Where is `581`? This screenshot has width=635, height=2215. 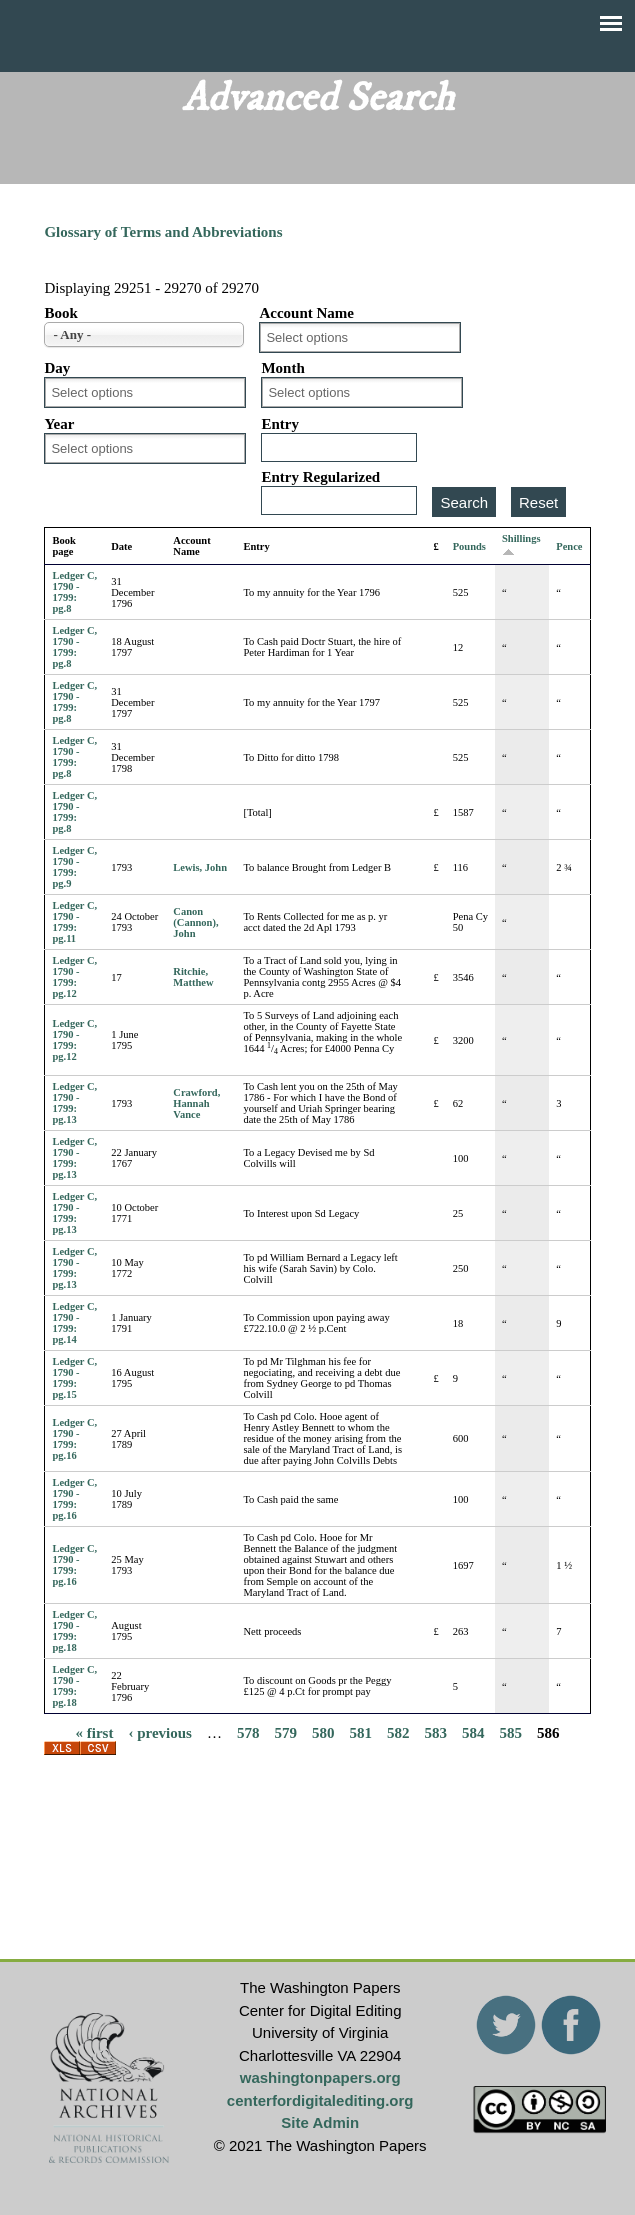
581 is located at coordinates (360, 1732).